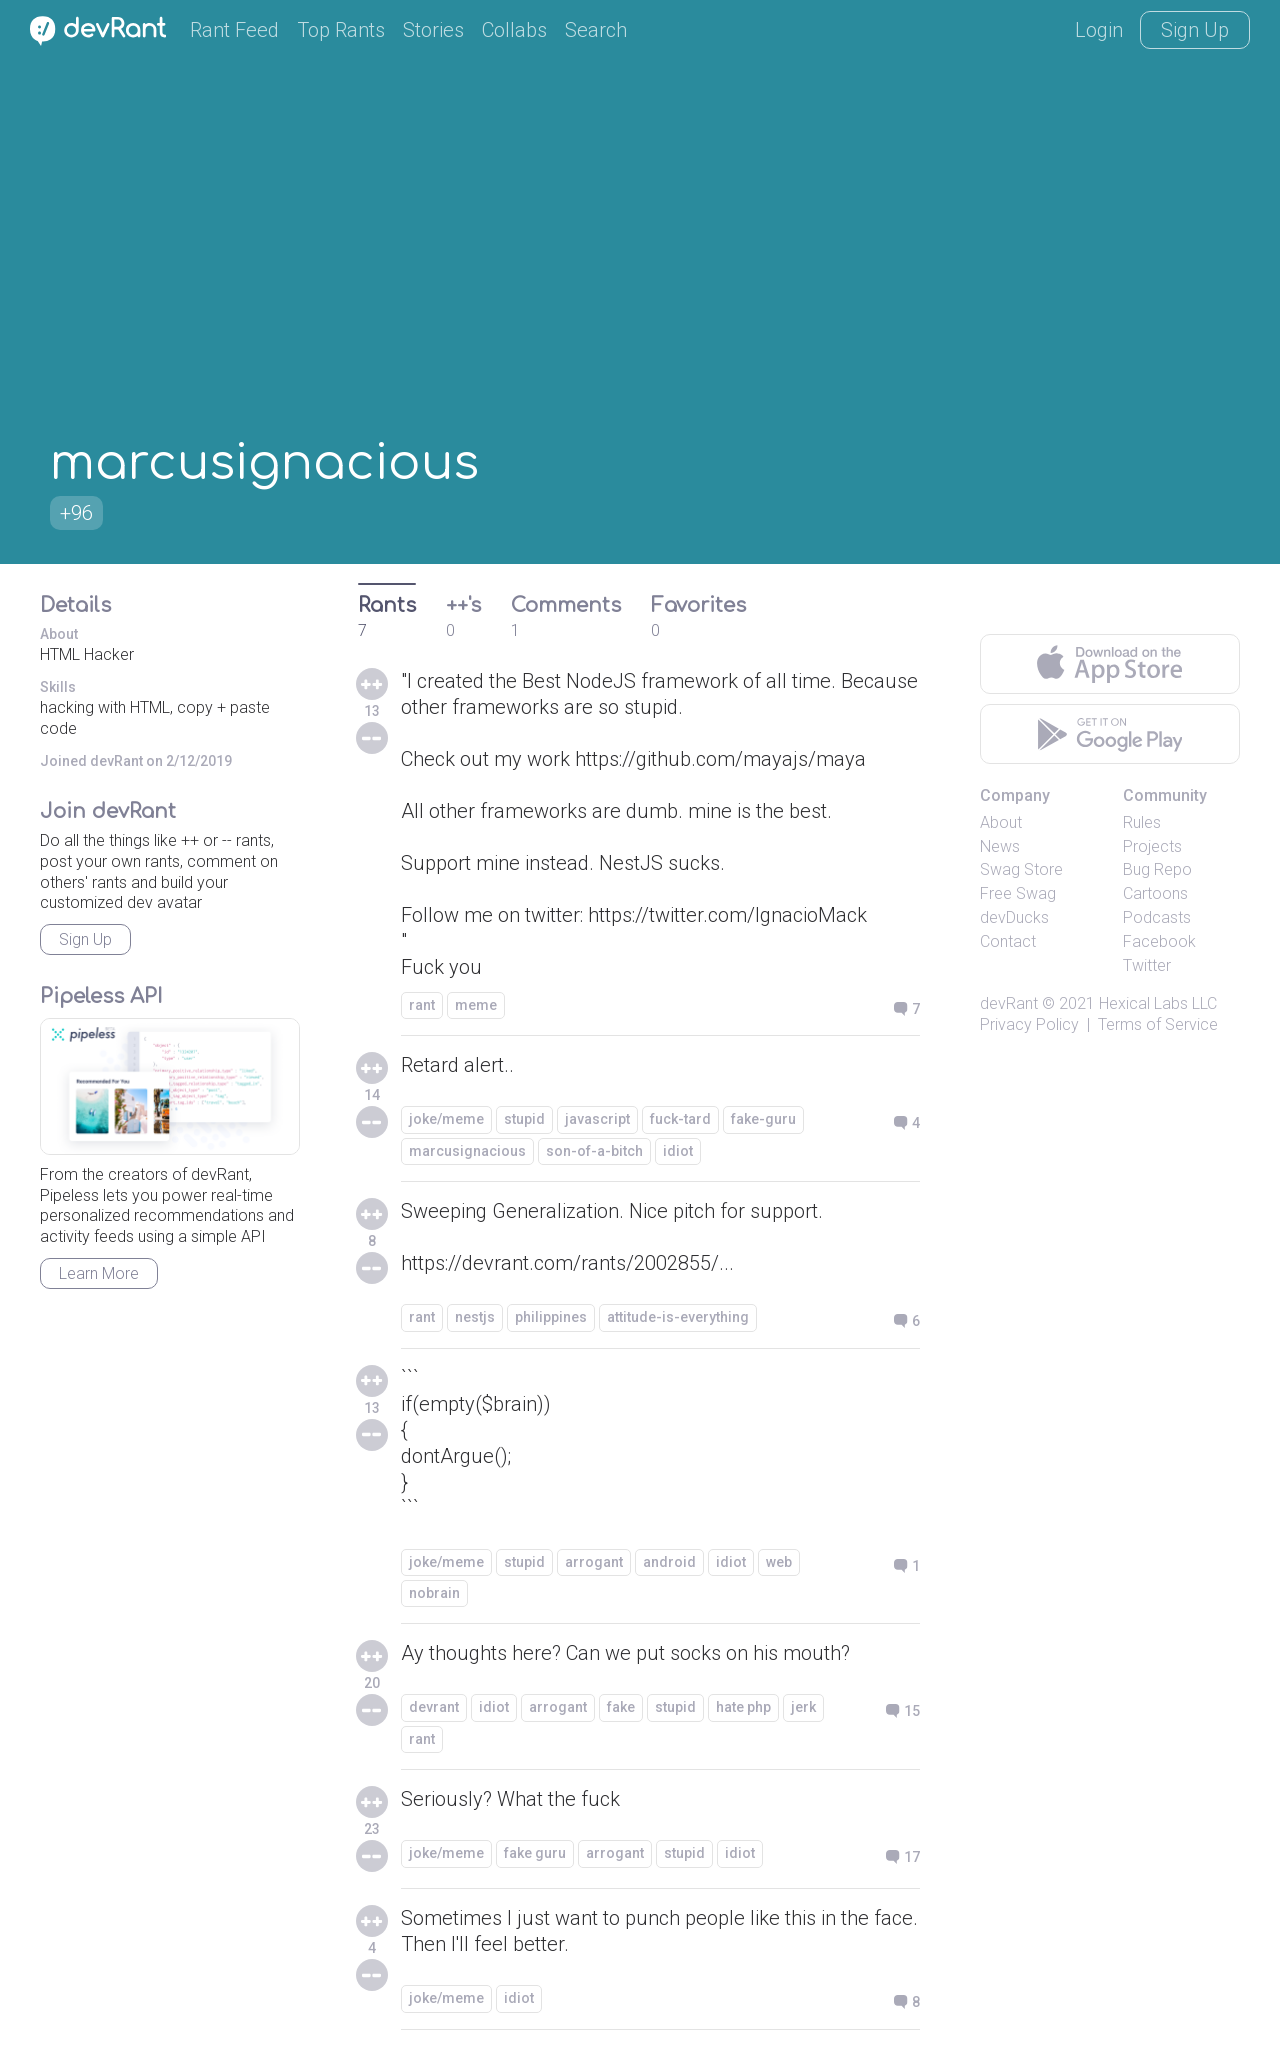 This screenshot has width=1280, height=2065. What do you see at coordinates (594, 1151) in the screenshot?
I see `son-of-a-bitch` at bounding box center [594, 1151].